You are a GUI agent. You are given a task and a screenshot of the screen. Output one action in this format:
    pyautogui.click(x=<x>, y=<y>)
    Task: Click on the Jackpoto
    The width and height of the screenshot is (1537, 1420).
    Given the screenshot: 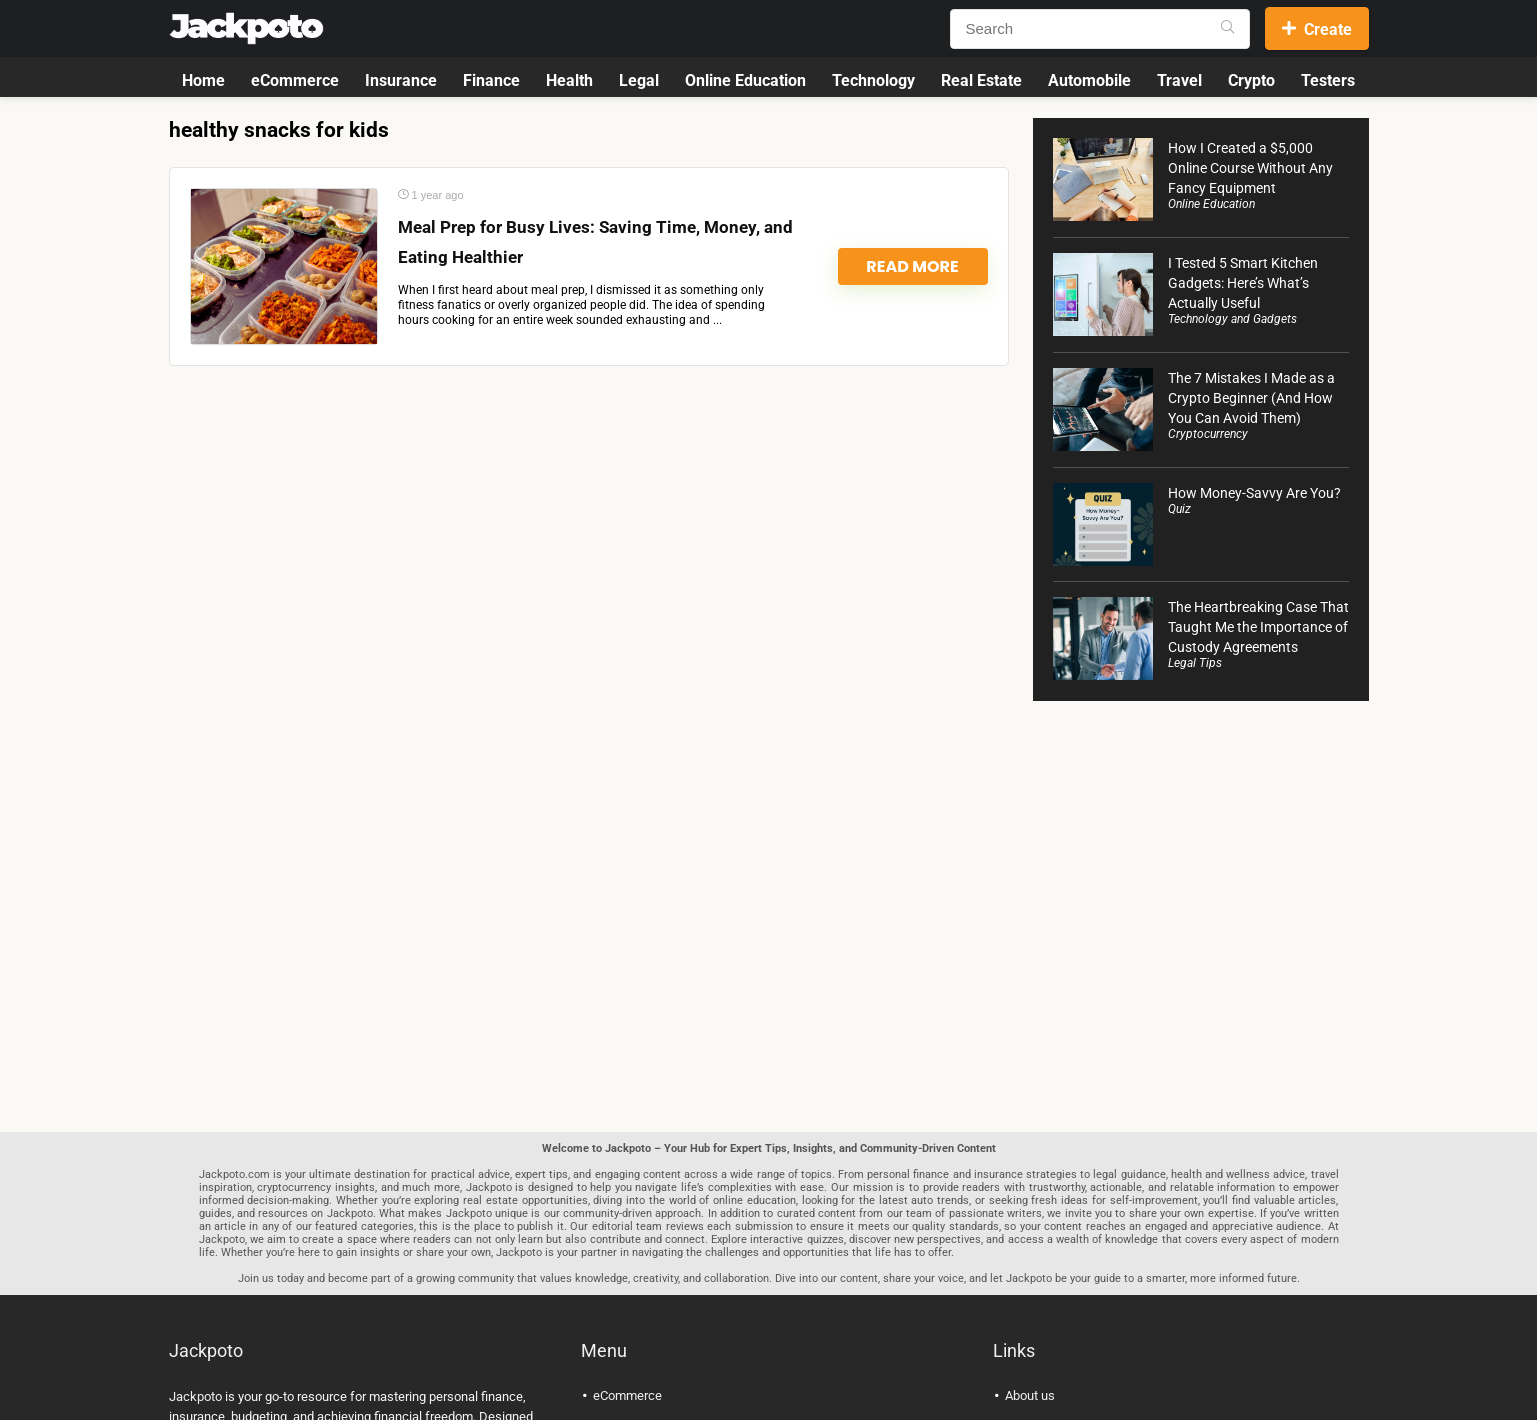 What is the action you would take?
    pyautogui.click(x=195, y=1396)
    